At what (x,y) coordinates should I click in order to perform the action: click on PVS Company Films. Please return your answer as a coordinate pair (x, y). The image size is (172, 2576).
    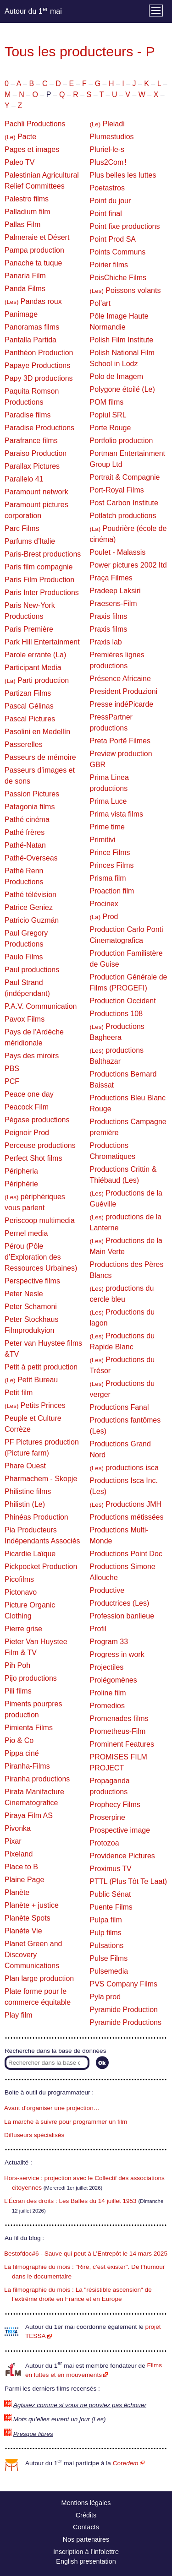
    Looking at the image, I should click on (124, 1984).